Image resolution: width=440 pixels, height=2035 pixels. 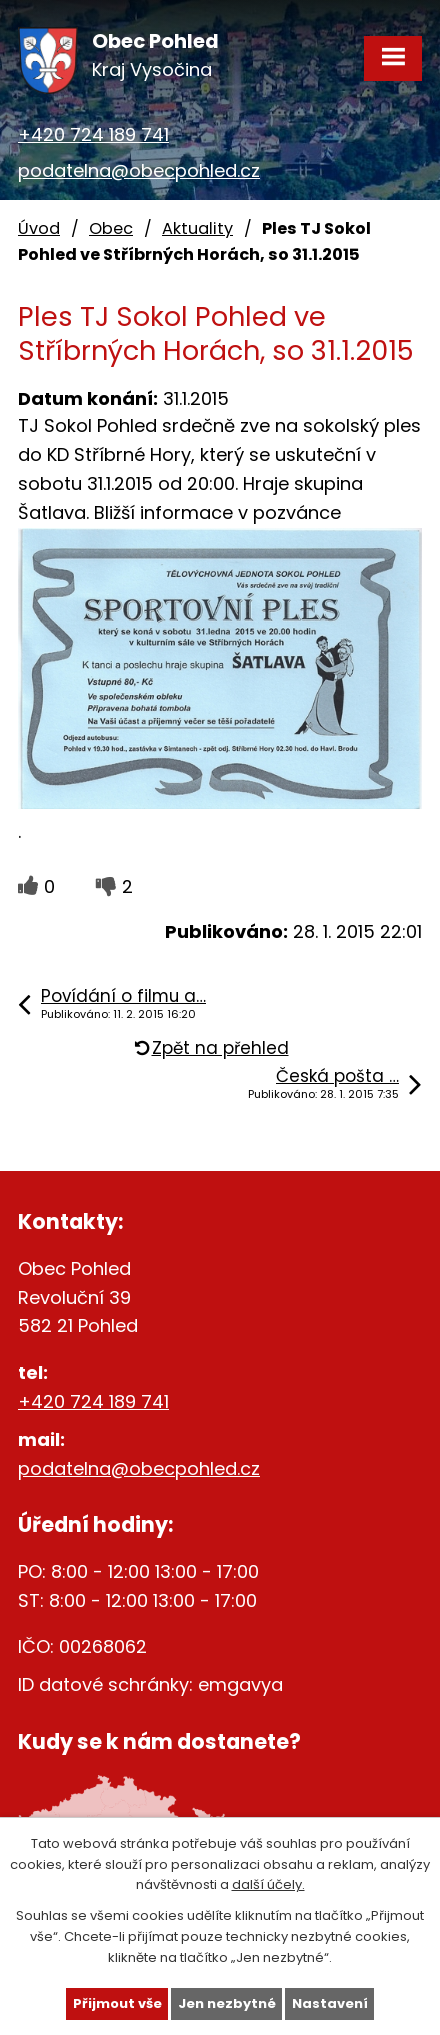 I want to click on Obec, so click(x=111, y=228).